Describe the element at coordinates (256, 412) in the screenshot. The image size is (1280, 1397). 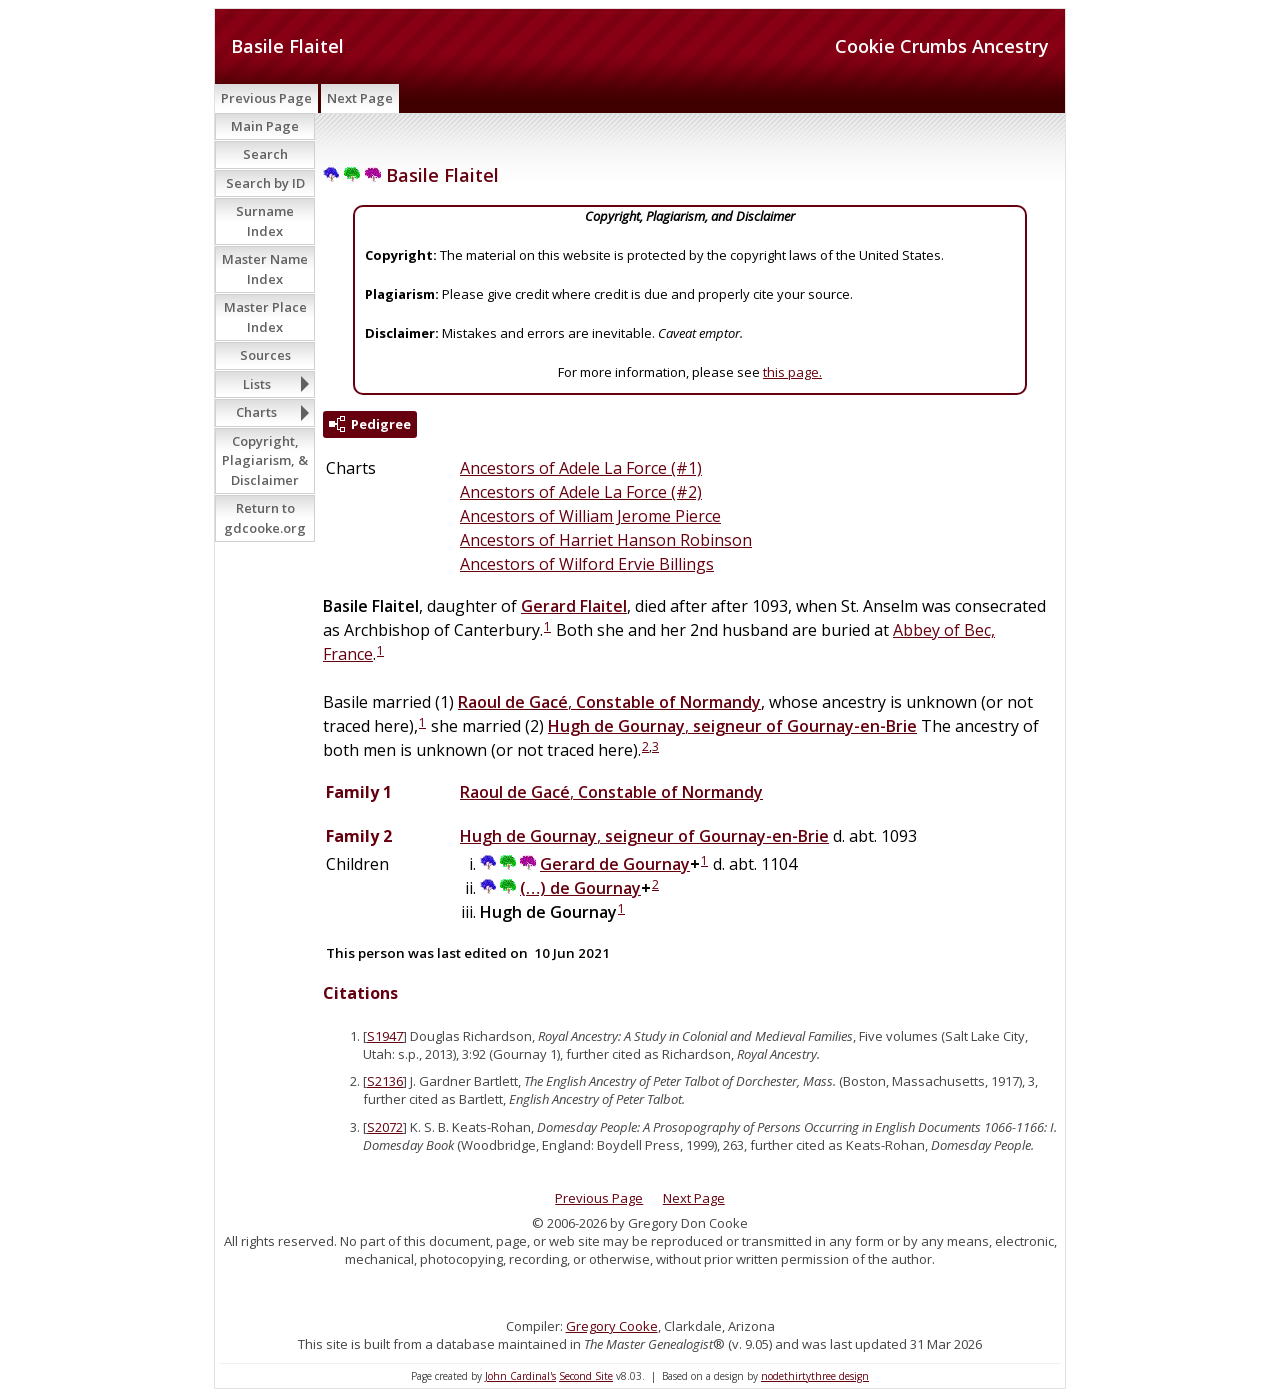
I see `Charts` at that location.